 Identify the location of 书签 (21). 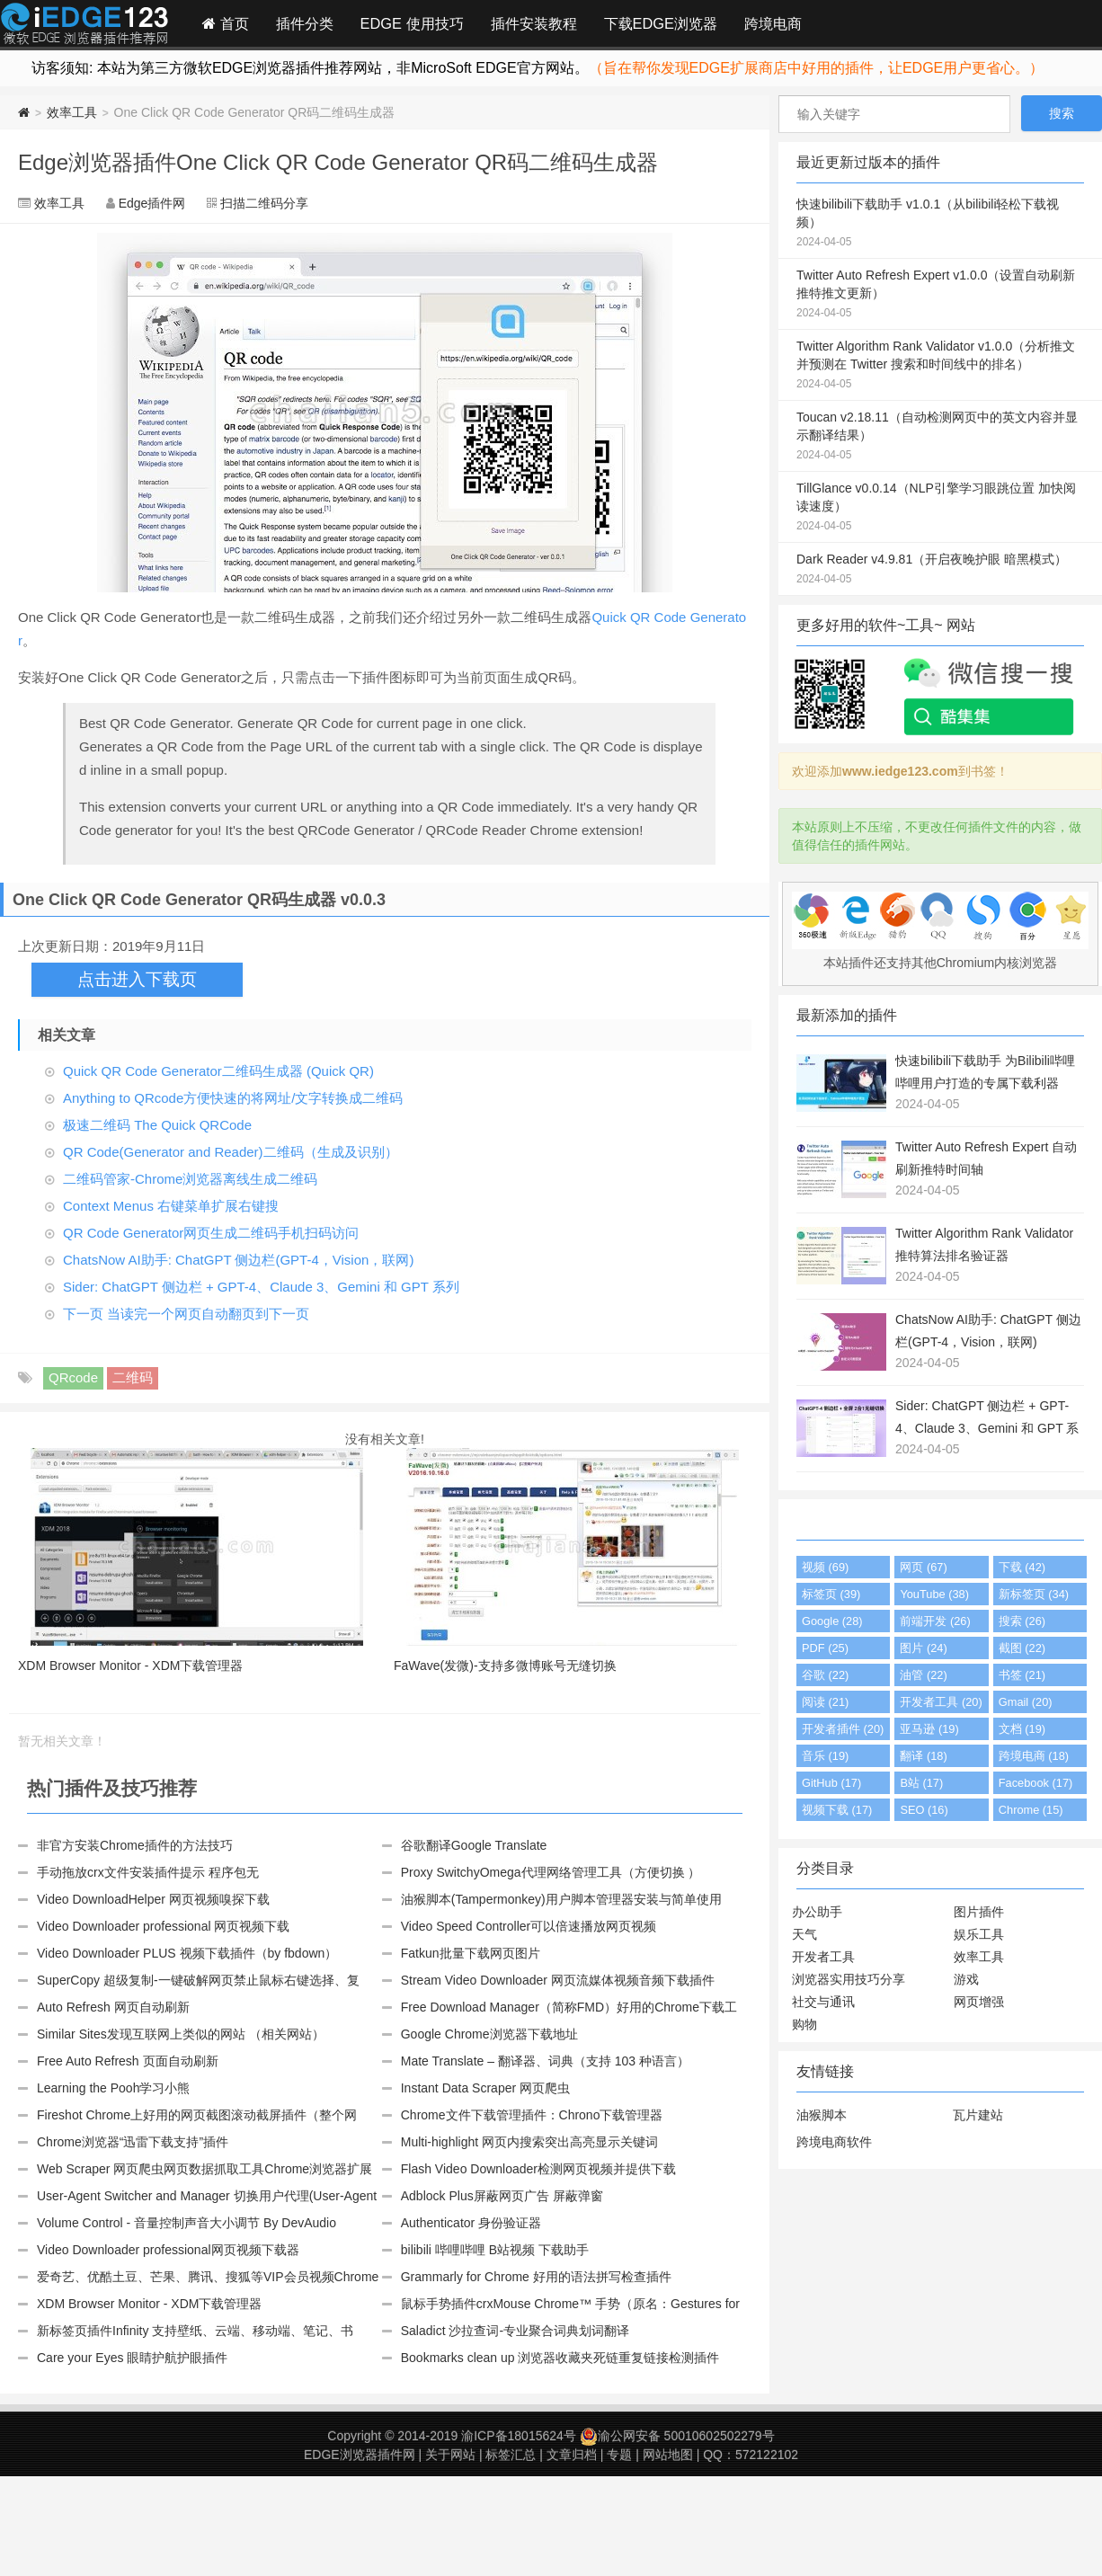
(1022, 1675).